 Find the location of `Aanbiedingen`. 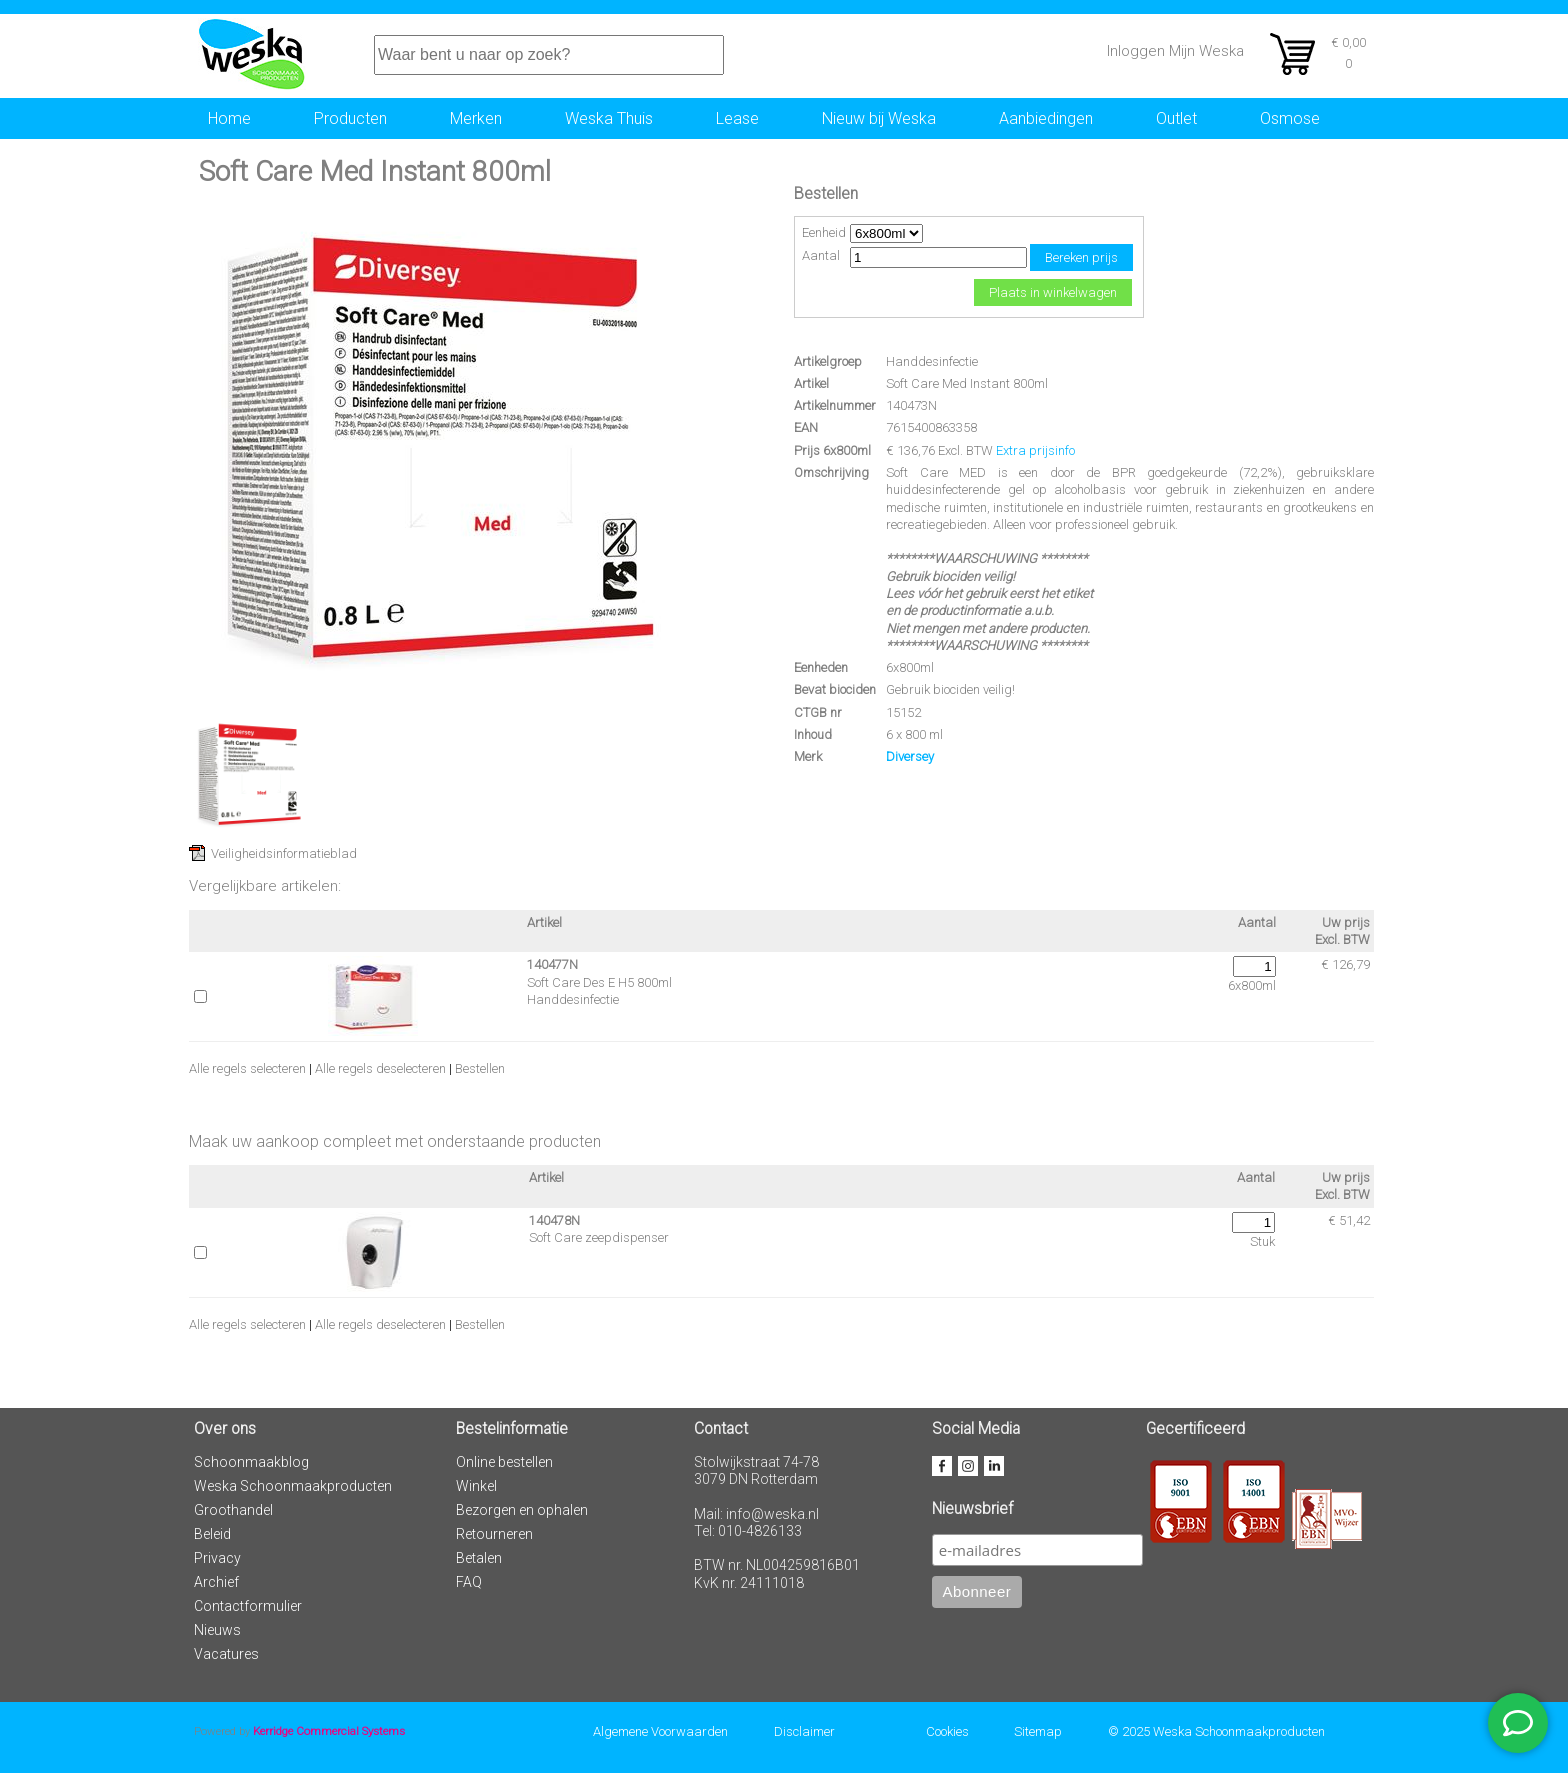

Aanbiedingen is located at coordinates (1046, 118).